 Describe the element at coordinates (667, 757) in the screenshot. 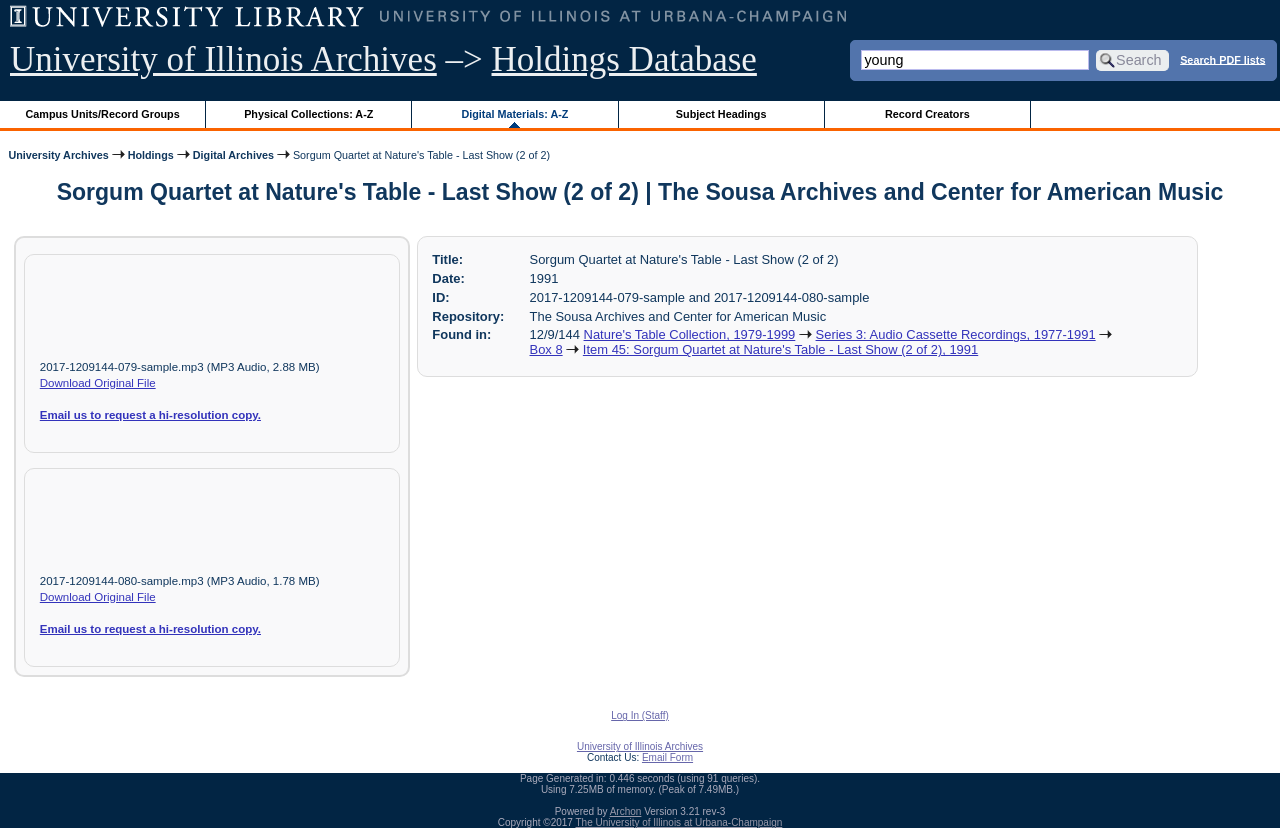

I see `Email Form` at that location.